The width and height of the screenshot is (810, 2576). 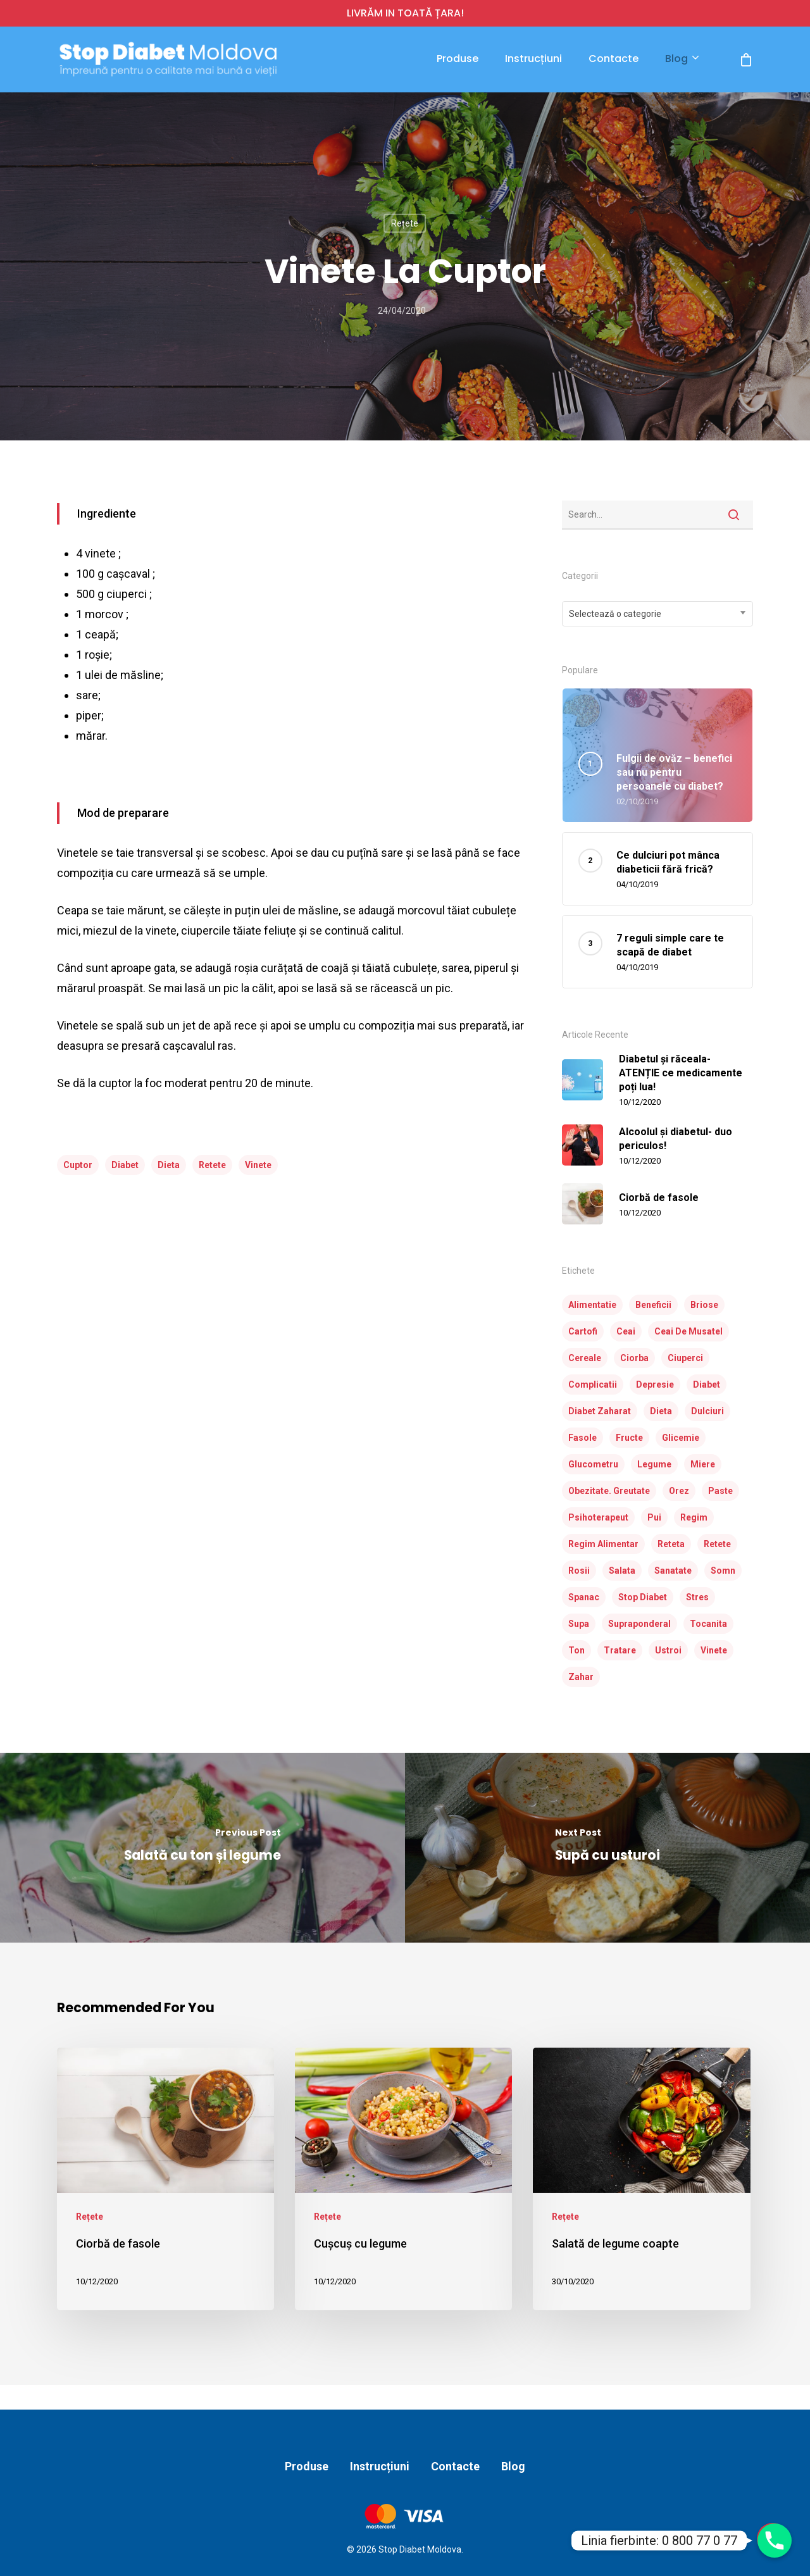 I want to click on orez [orez (3 elemente)], so click(x=679, y=1491).